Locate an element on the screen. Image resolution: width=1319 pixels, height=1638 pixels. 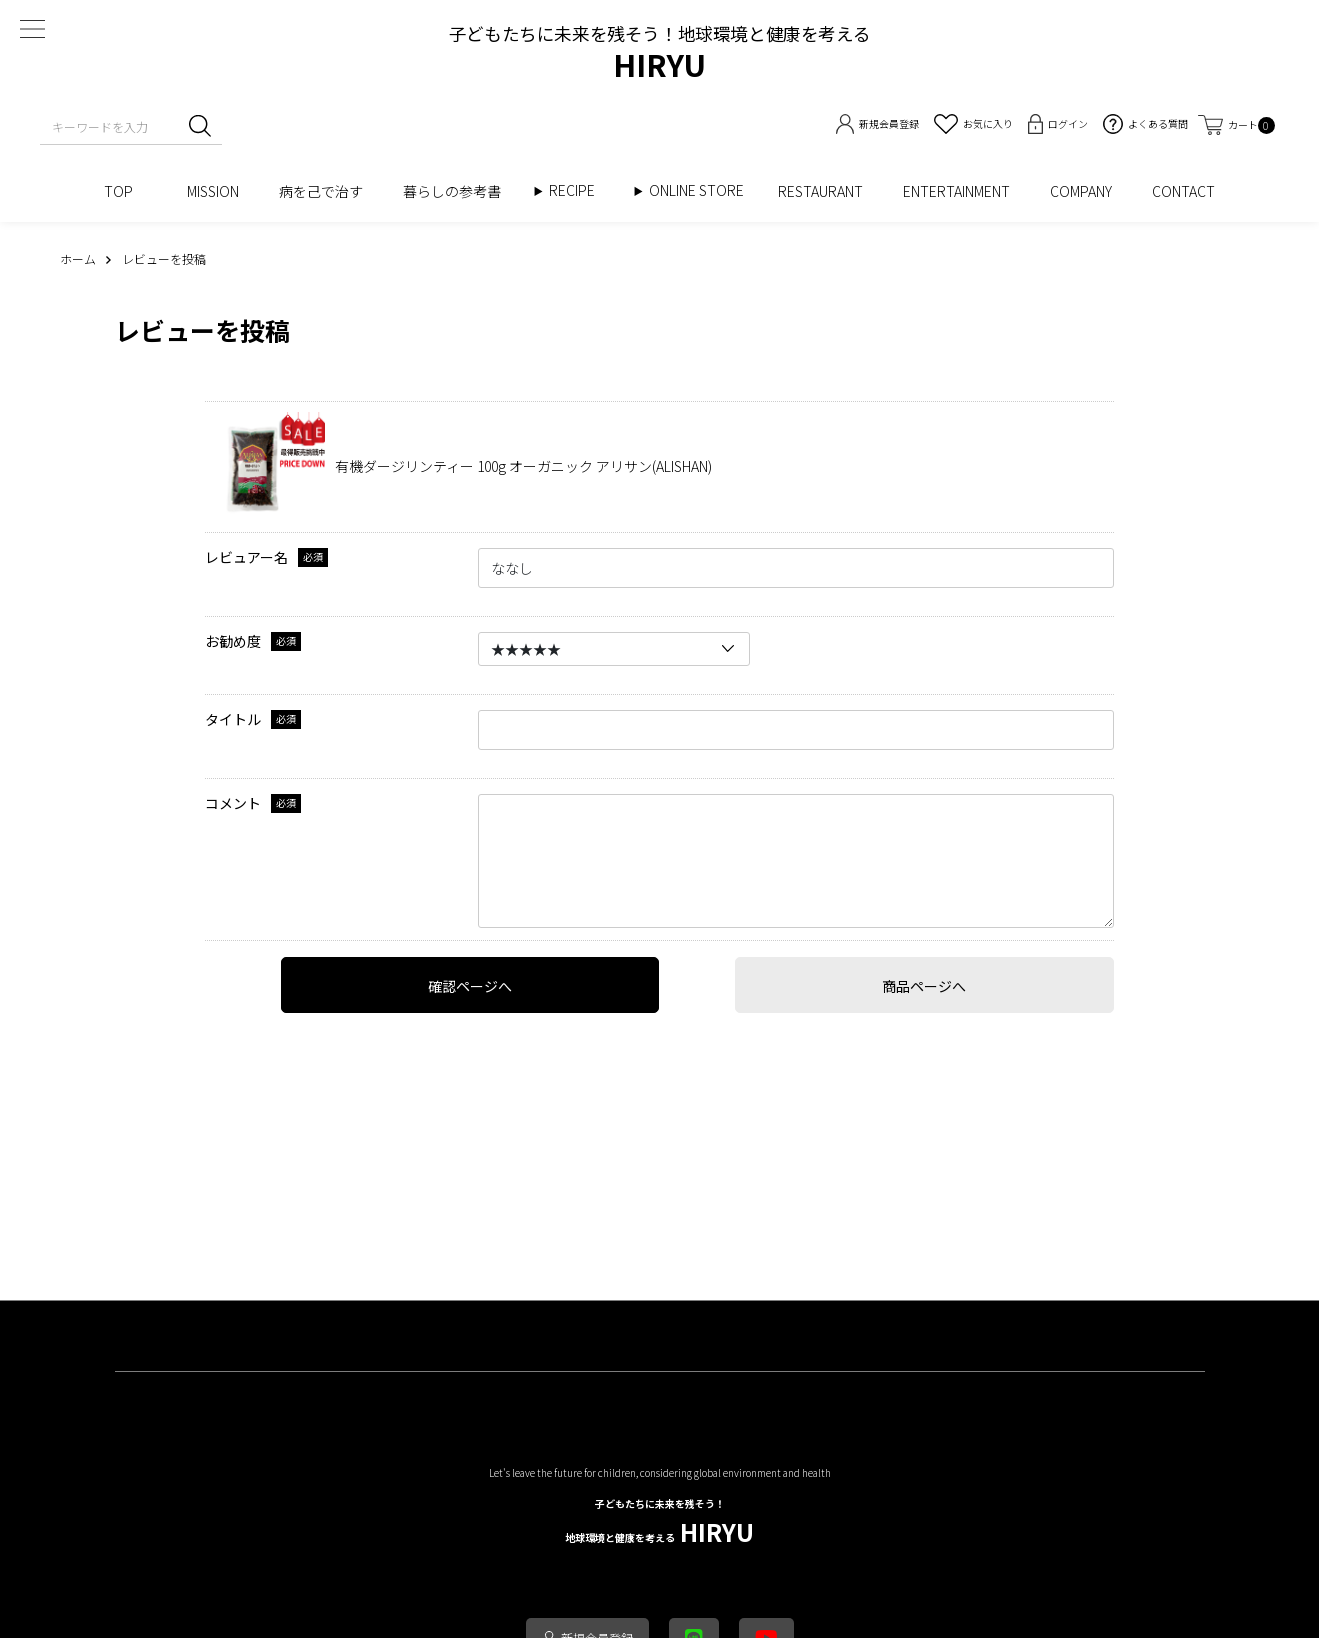
ENTERTAINMENT is located at coordinates (956, 191).